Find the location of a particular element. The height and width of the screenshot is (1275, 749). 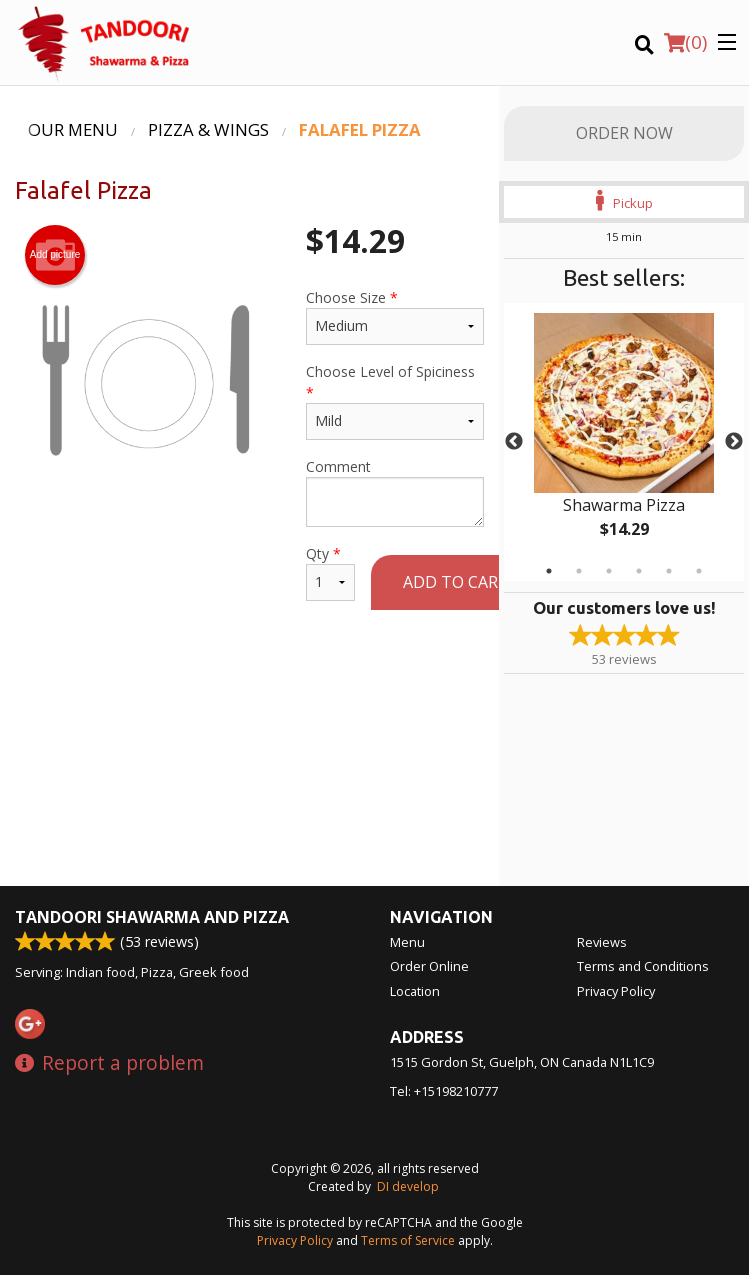

Qty is located at coordinates (330, 572).